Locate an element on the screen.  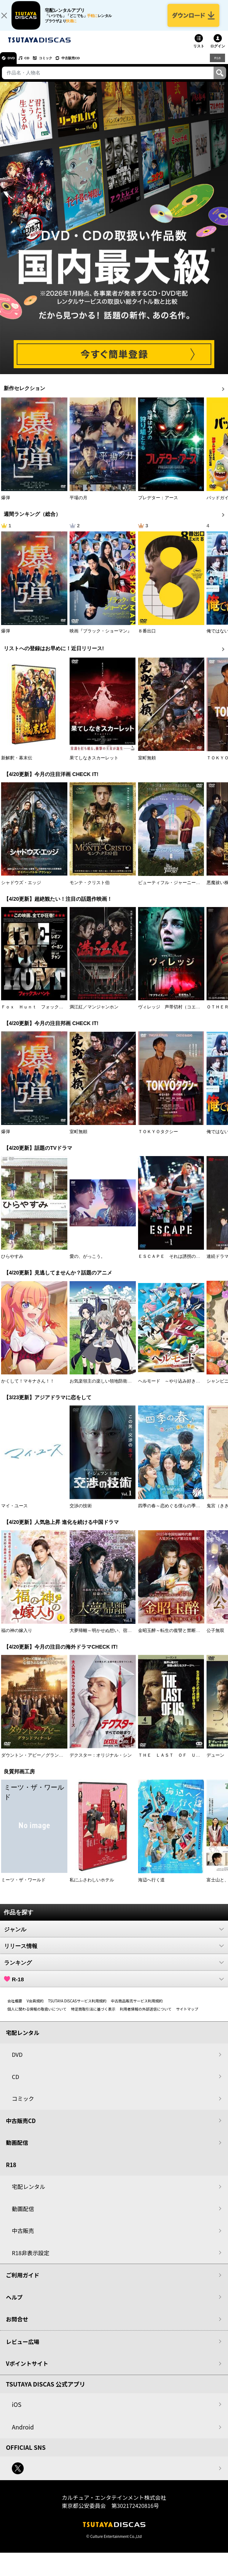
ＴＯＫＹＯタクシー is located at coordinates (158, 1139).